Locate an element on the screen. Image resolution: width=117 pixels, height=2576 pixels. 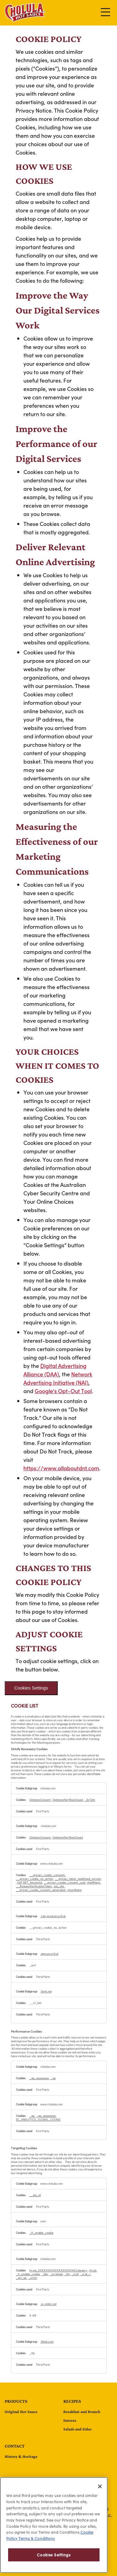
fonts.net [fonts.net Opens in a new Tab] is located at coordinates (46, 1991).